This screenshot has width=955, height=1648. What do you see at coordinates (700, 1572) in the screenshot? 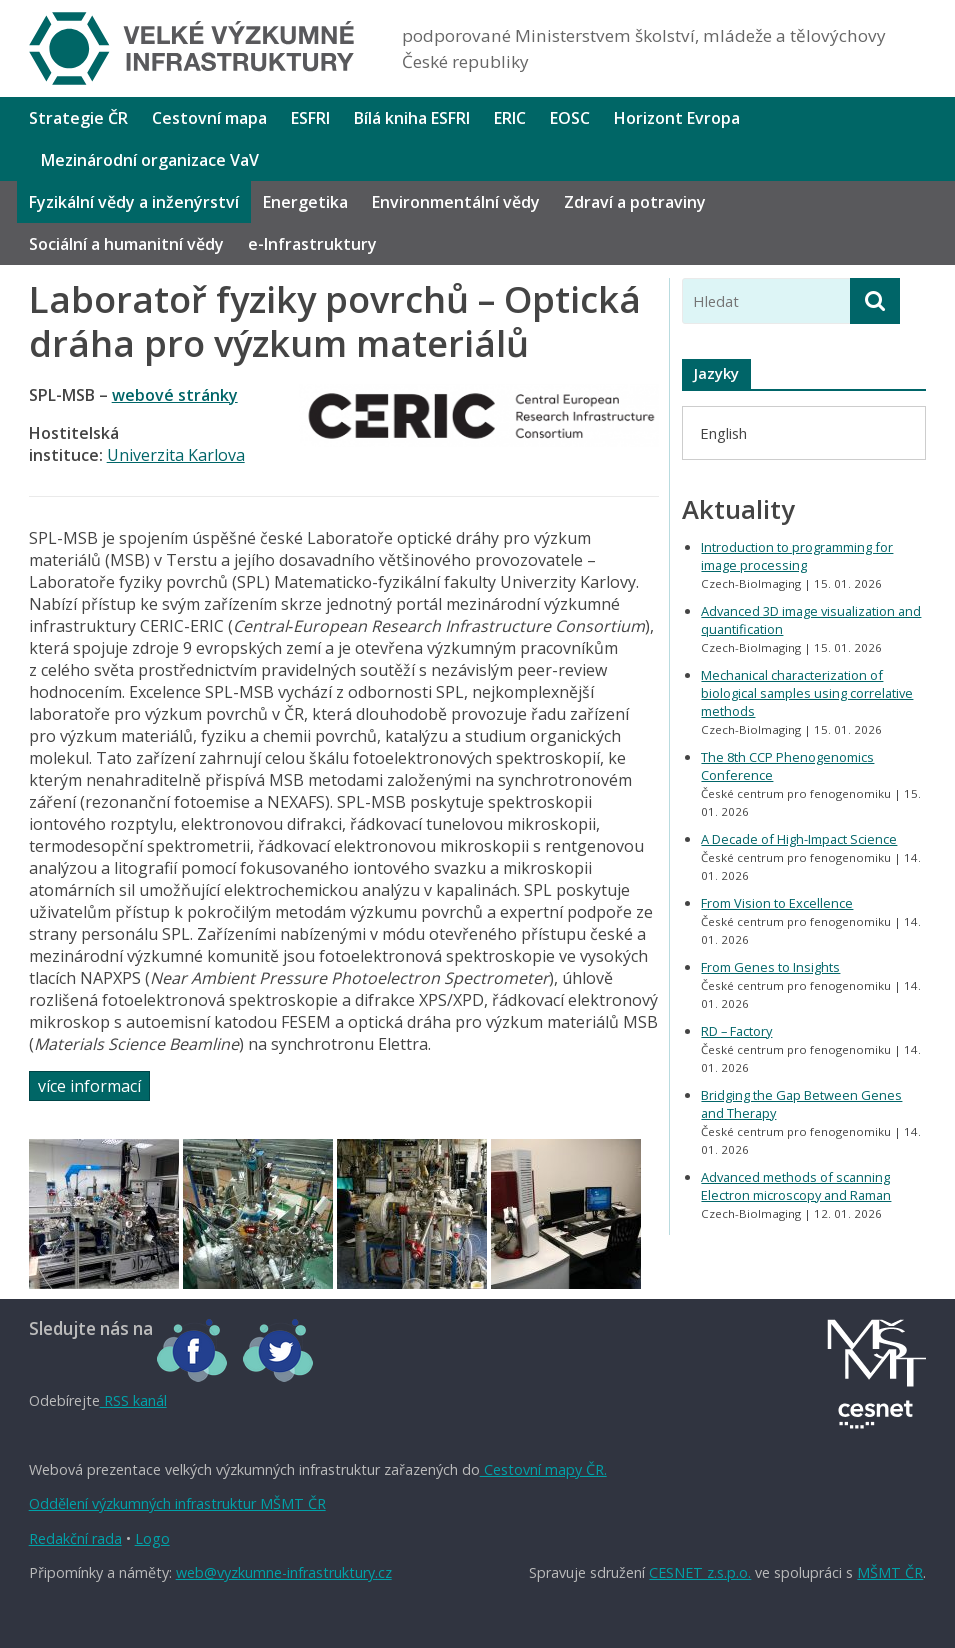
I see `CESNET z.s.p.o.` at bounding box center [700, 1572].